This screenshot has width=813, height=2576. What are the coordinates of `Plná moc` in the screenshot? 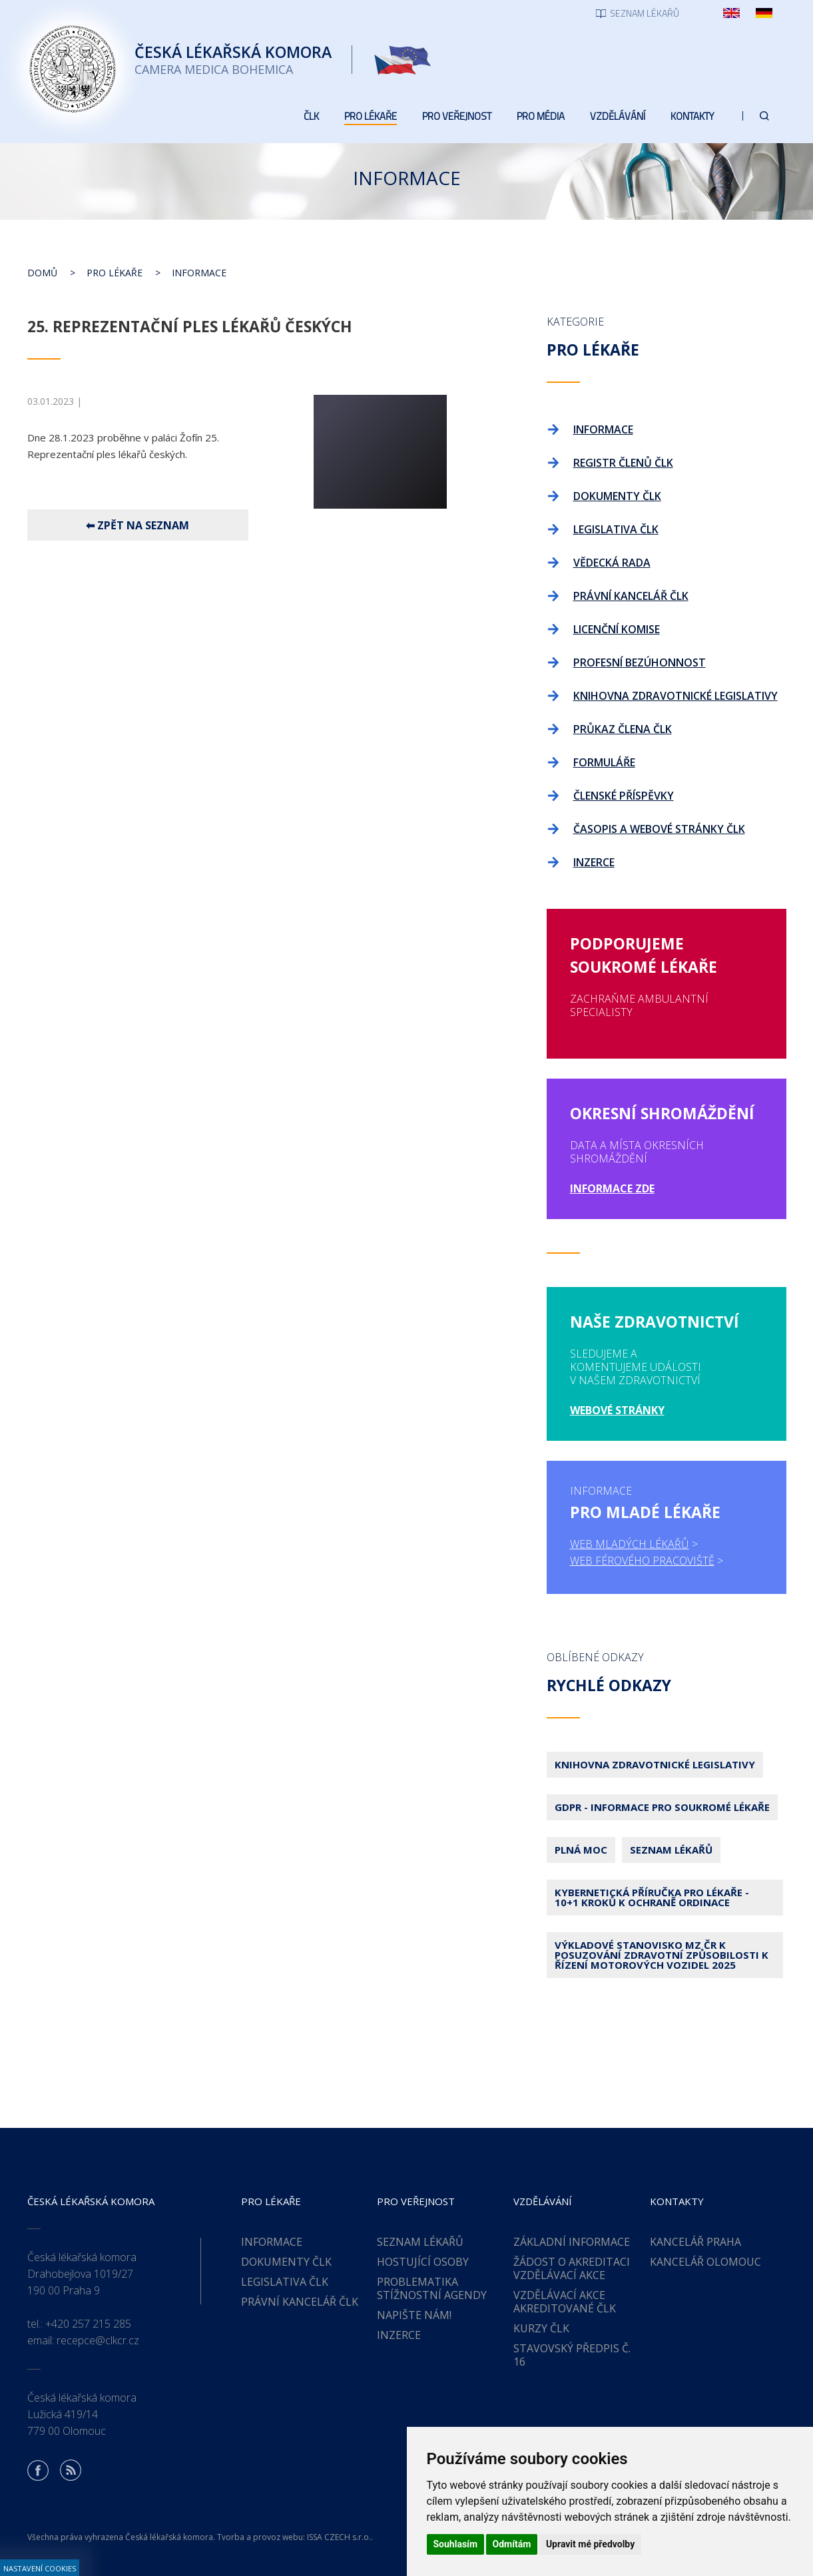 It's located at (581, 1849).